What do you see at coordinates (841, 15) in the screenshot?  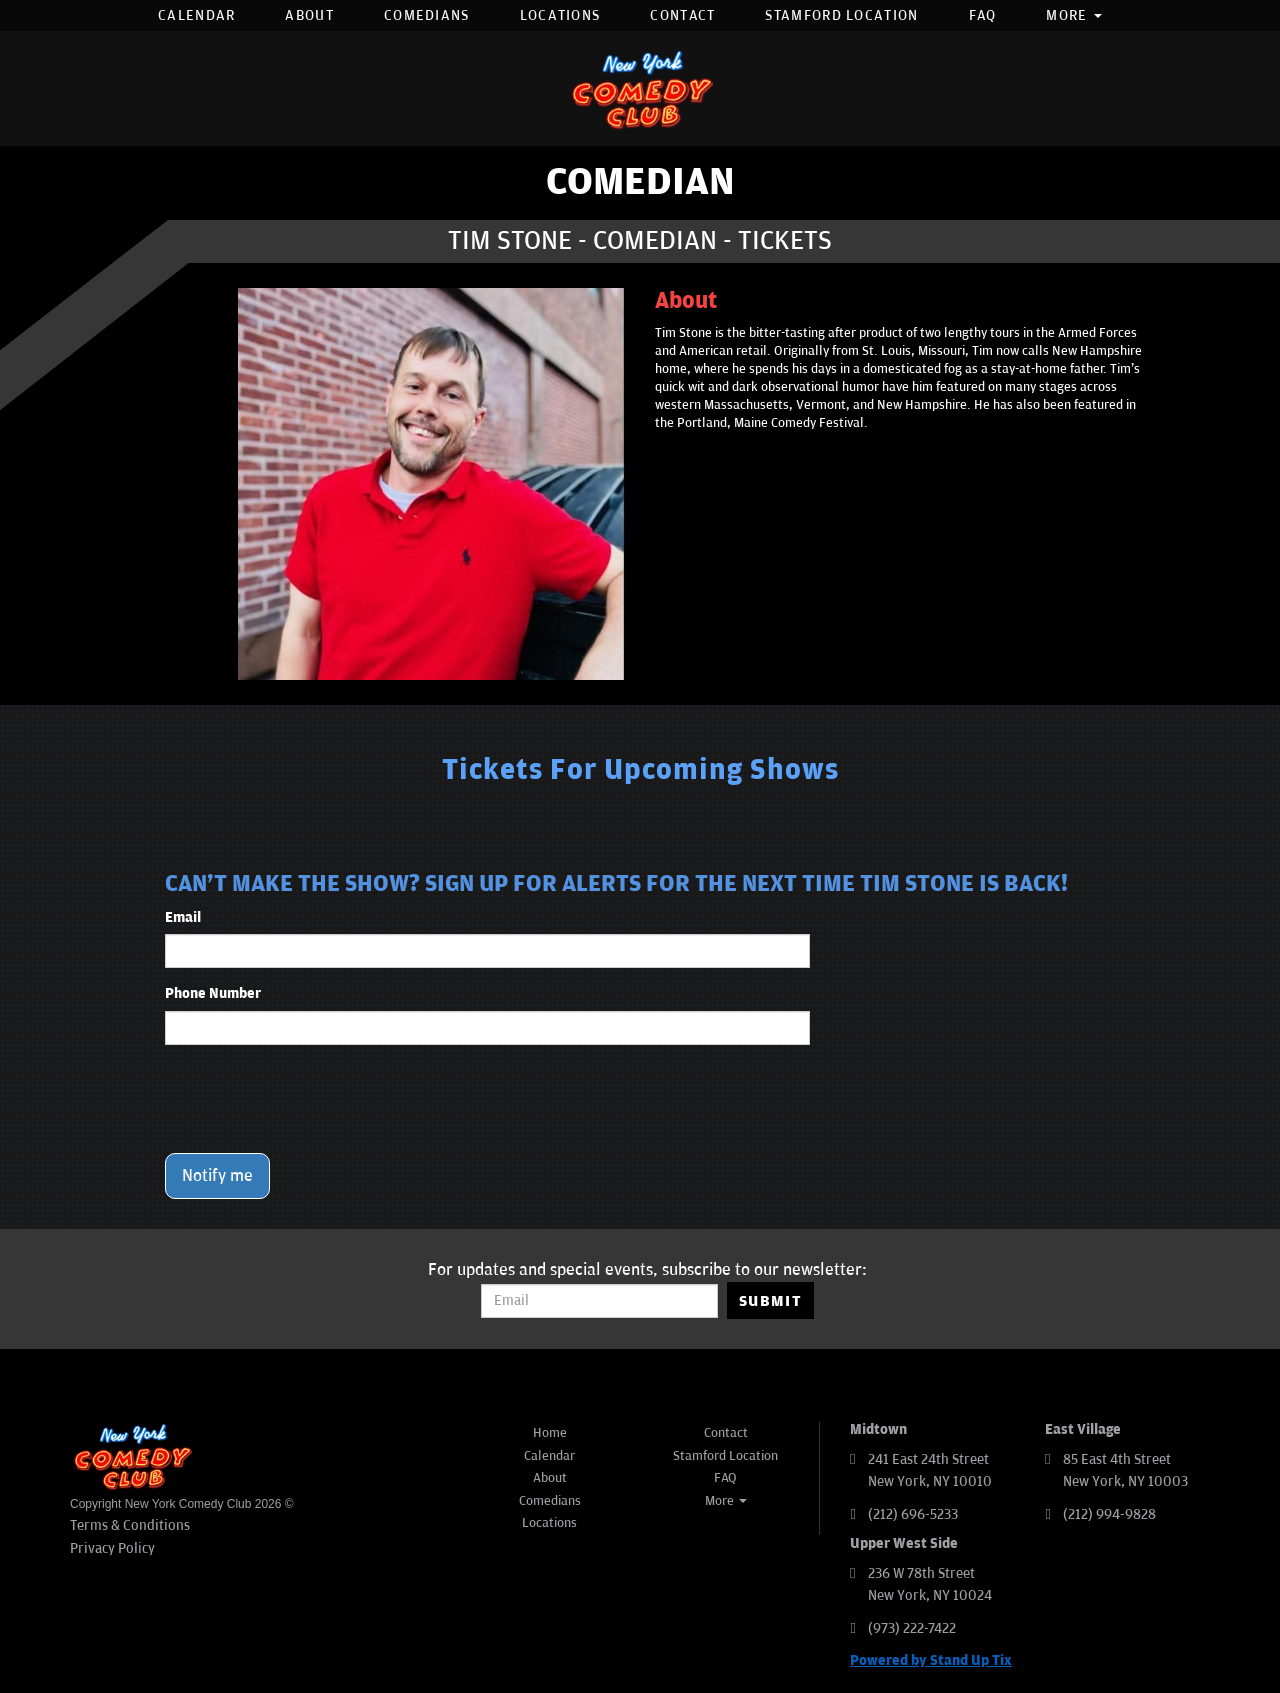 I see `Stamford Location` at bounding box center [841, 15].